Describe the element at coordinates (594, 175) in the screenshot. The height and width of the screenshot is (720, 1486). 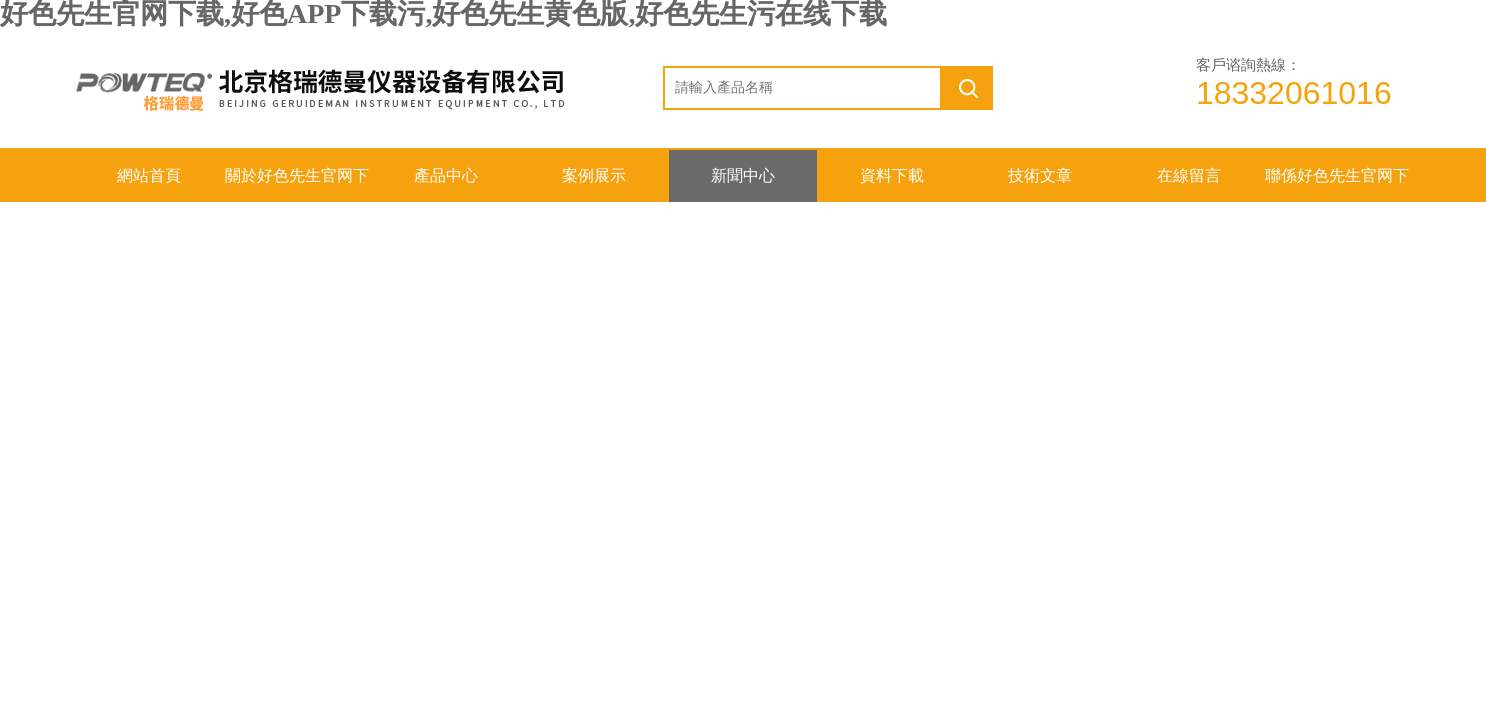
I see `案例展示` at that location.